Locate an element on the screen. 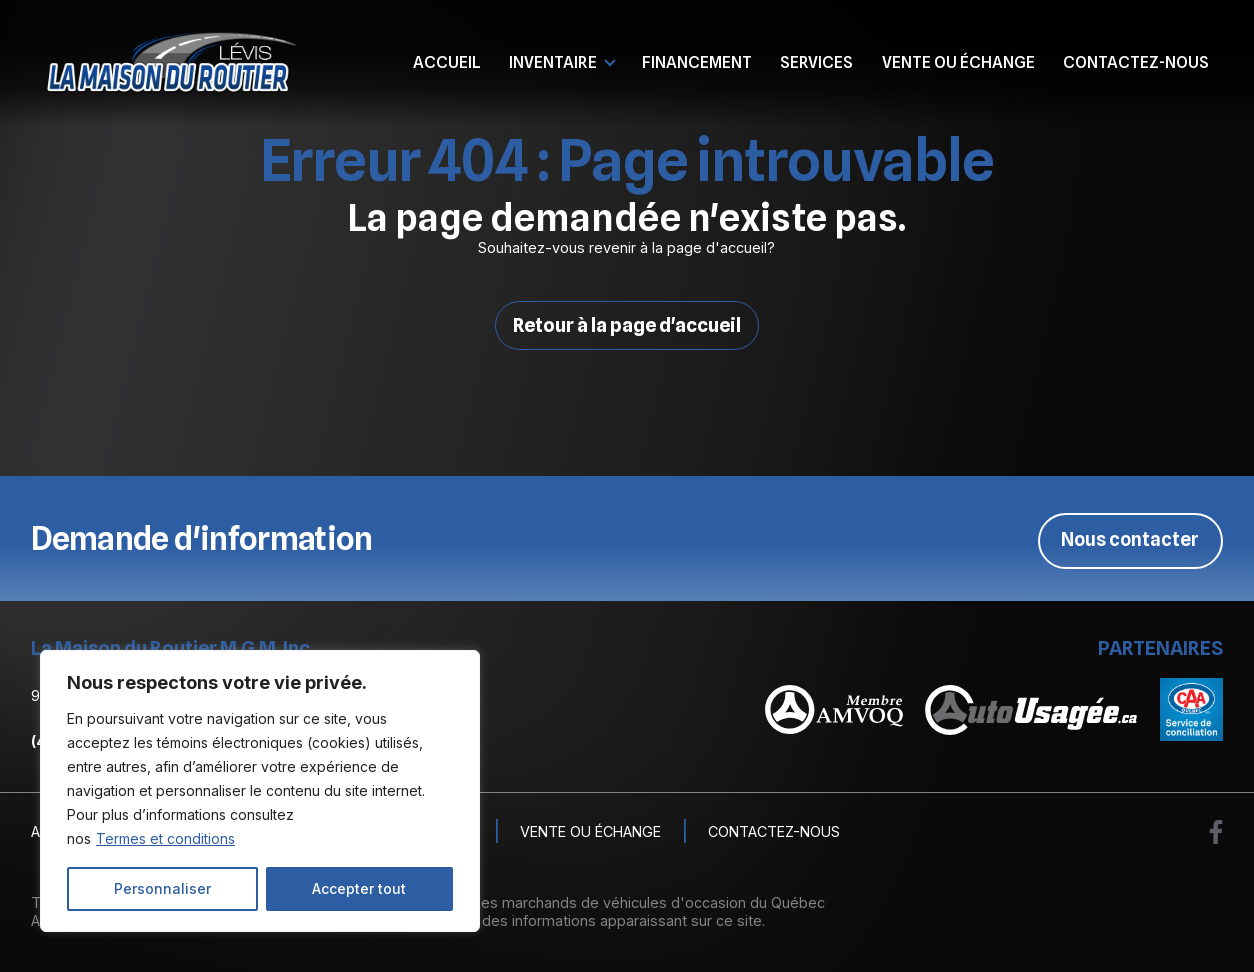 Image resolution: width=1254 pixels, height=972 pixels. Vente ou échange is located at coordinates (958, 62).